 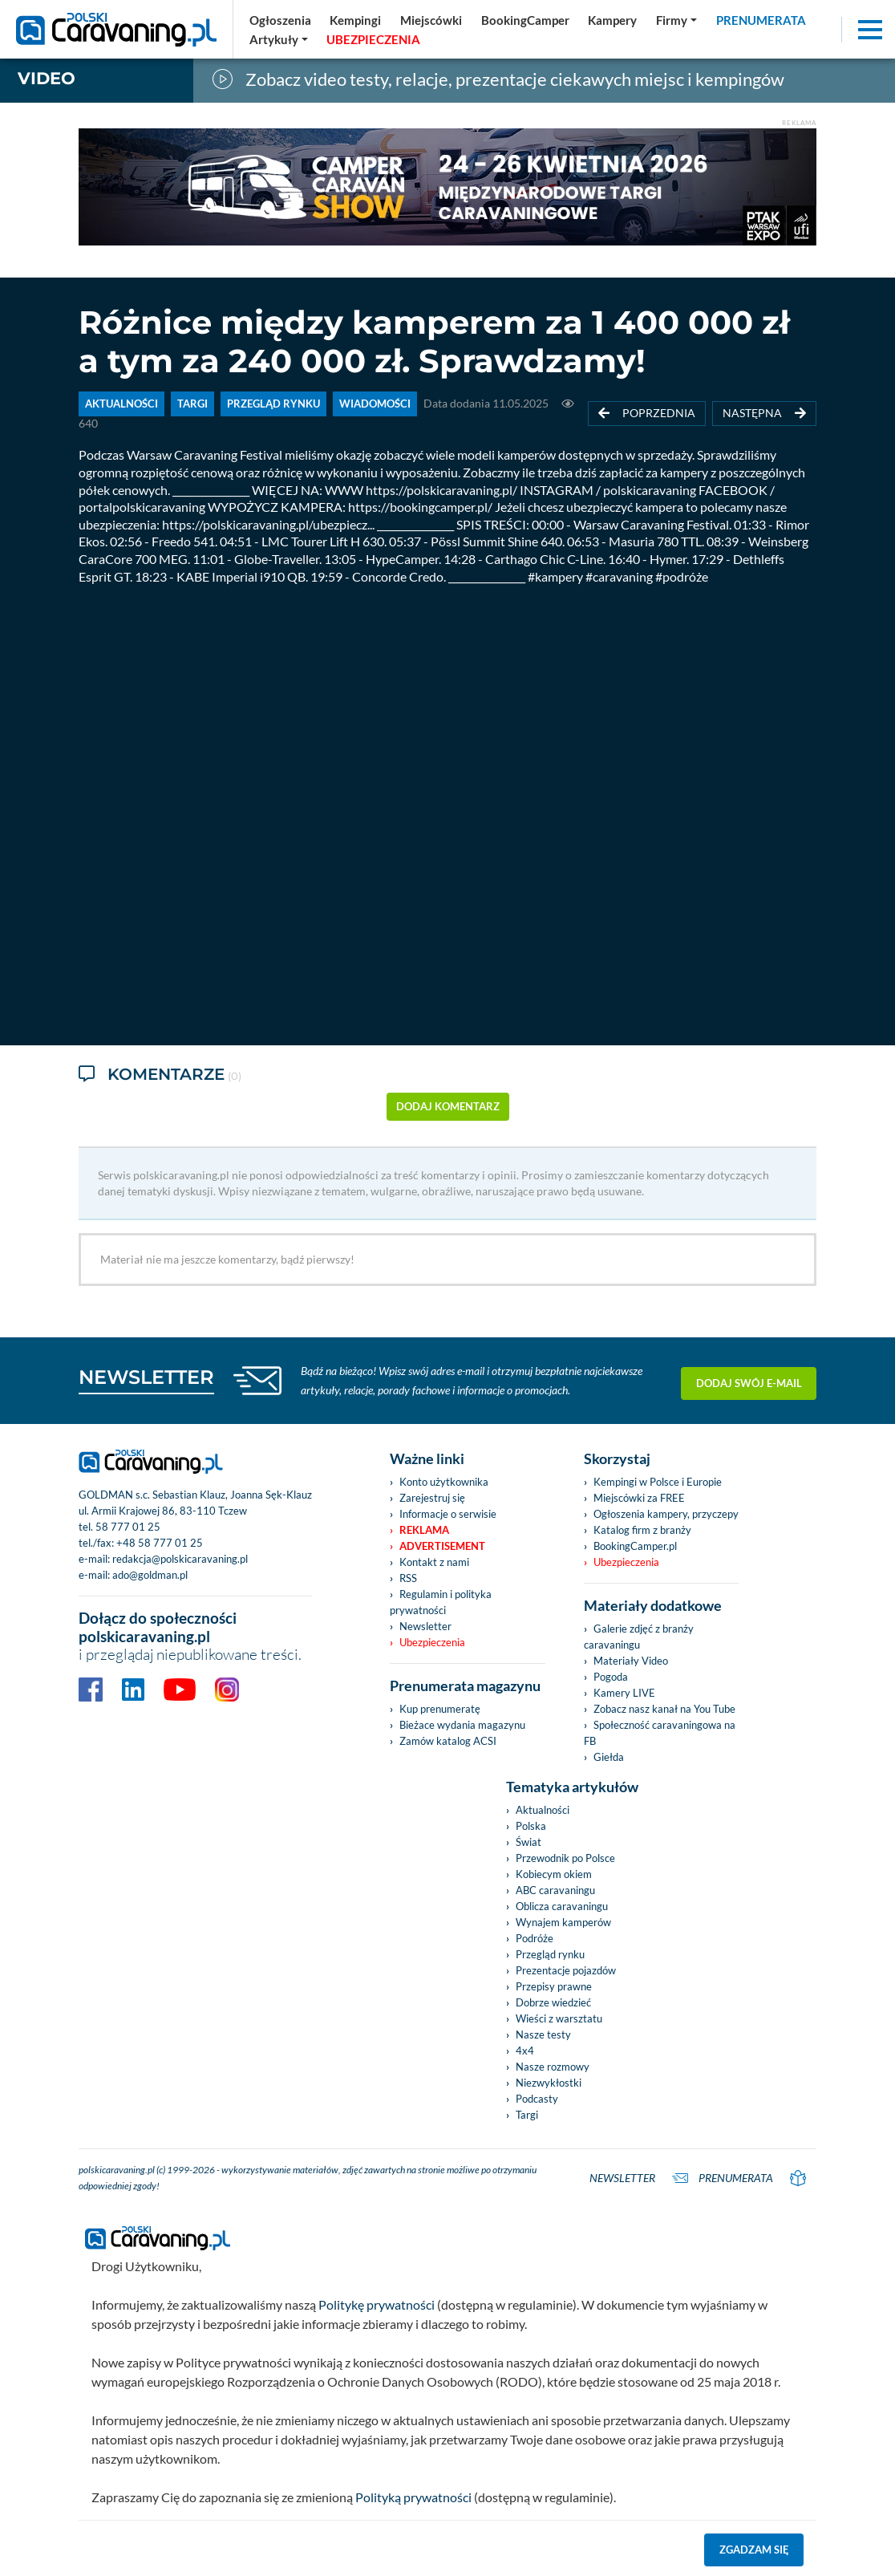 What do you see at coordinates (127, 1526) in the screenshot?
I see `58 777 01 25` at bounding box center [127, 1526].